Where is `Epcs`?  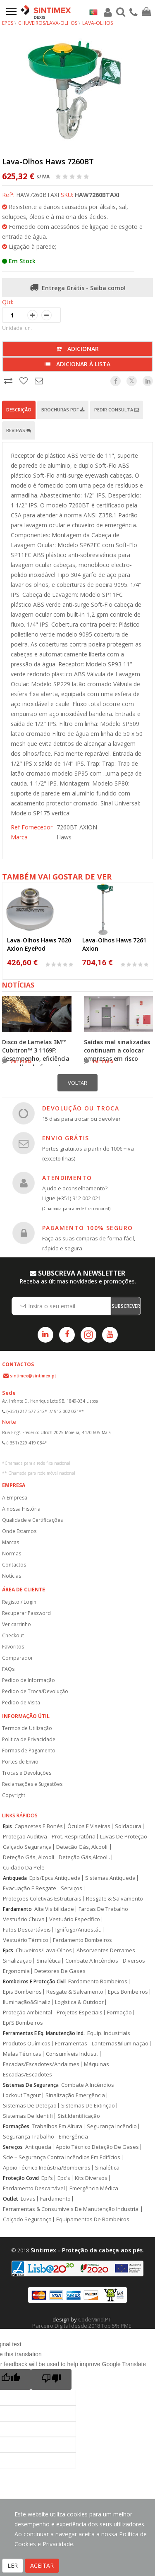
Epcs is located at coordinates (8, 1950).